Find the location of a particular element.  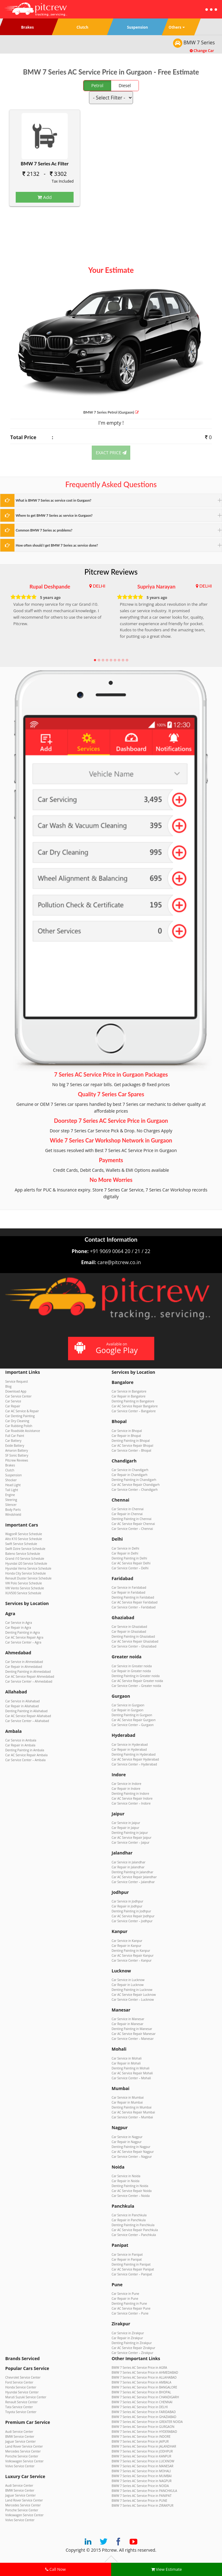

Denting Painting in Zirakpur is located at coordinates (132, 2343).